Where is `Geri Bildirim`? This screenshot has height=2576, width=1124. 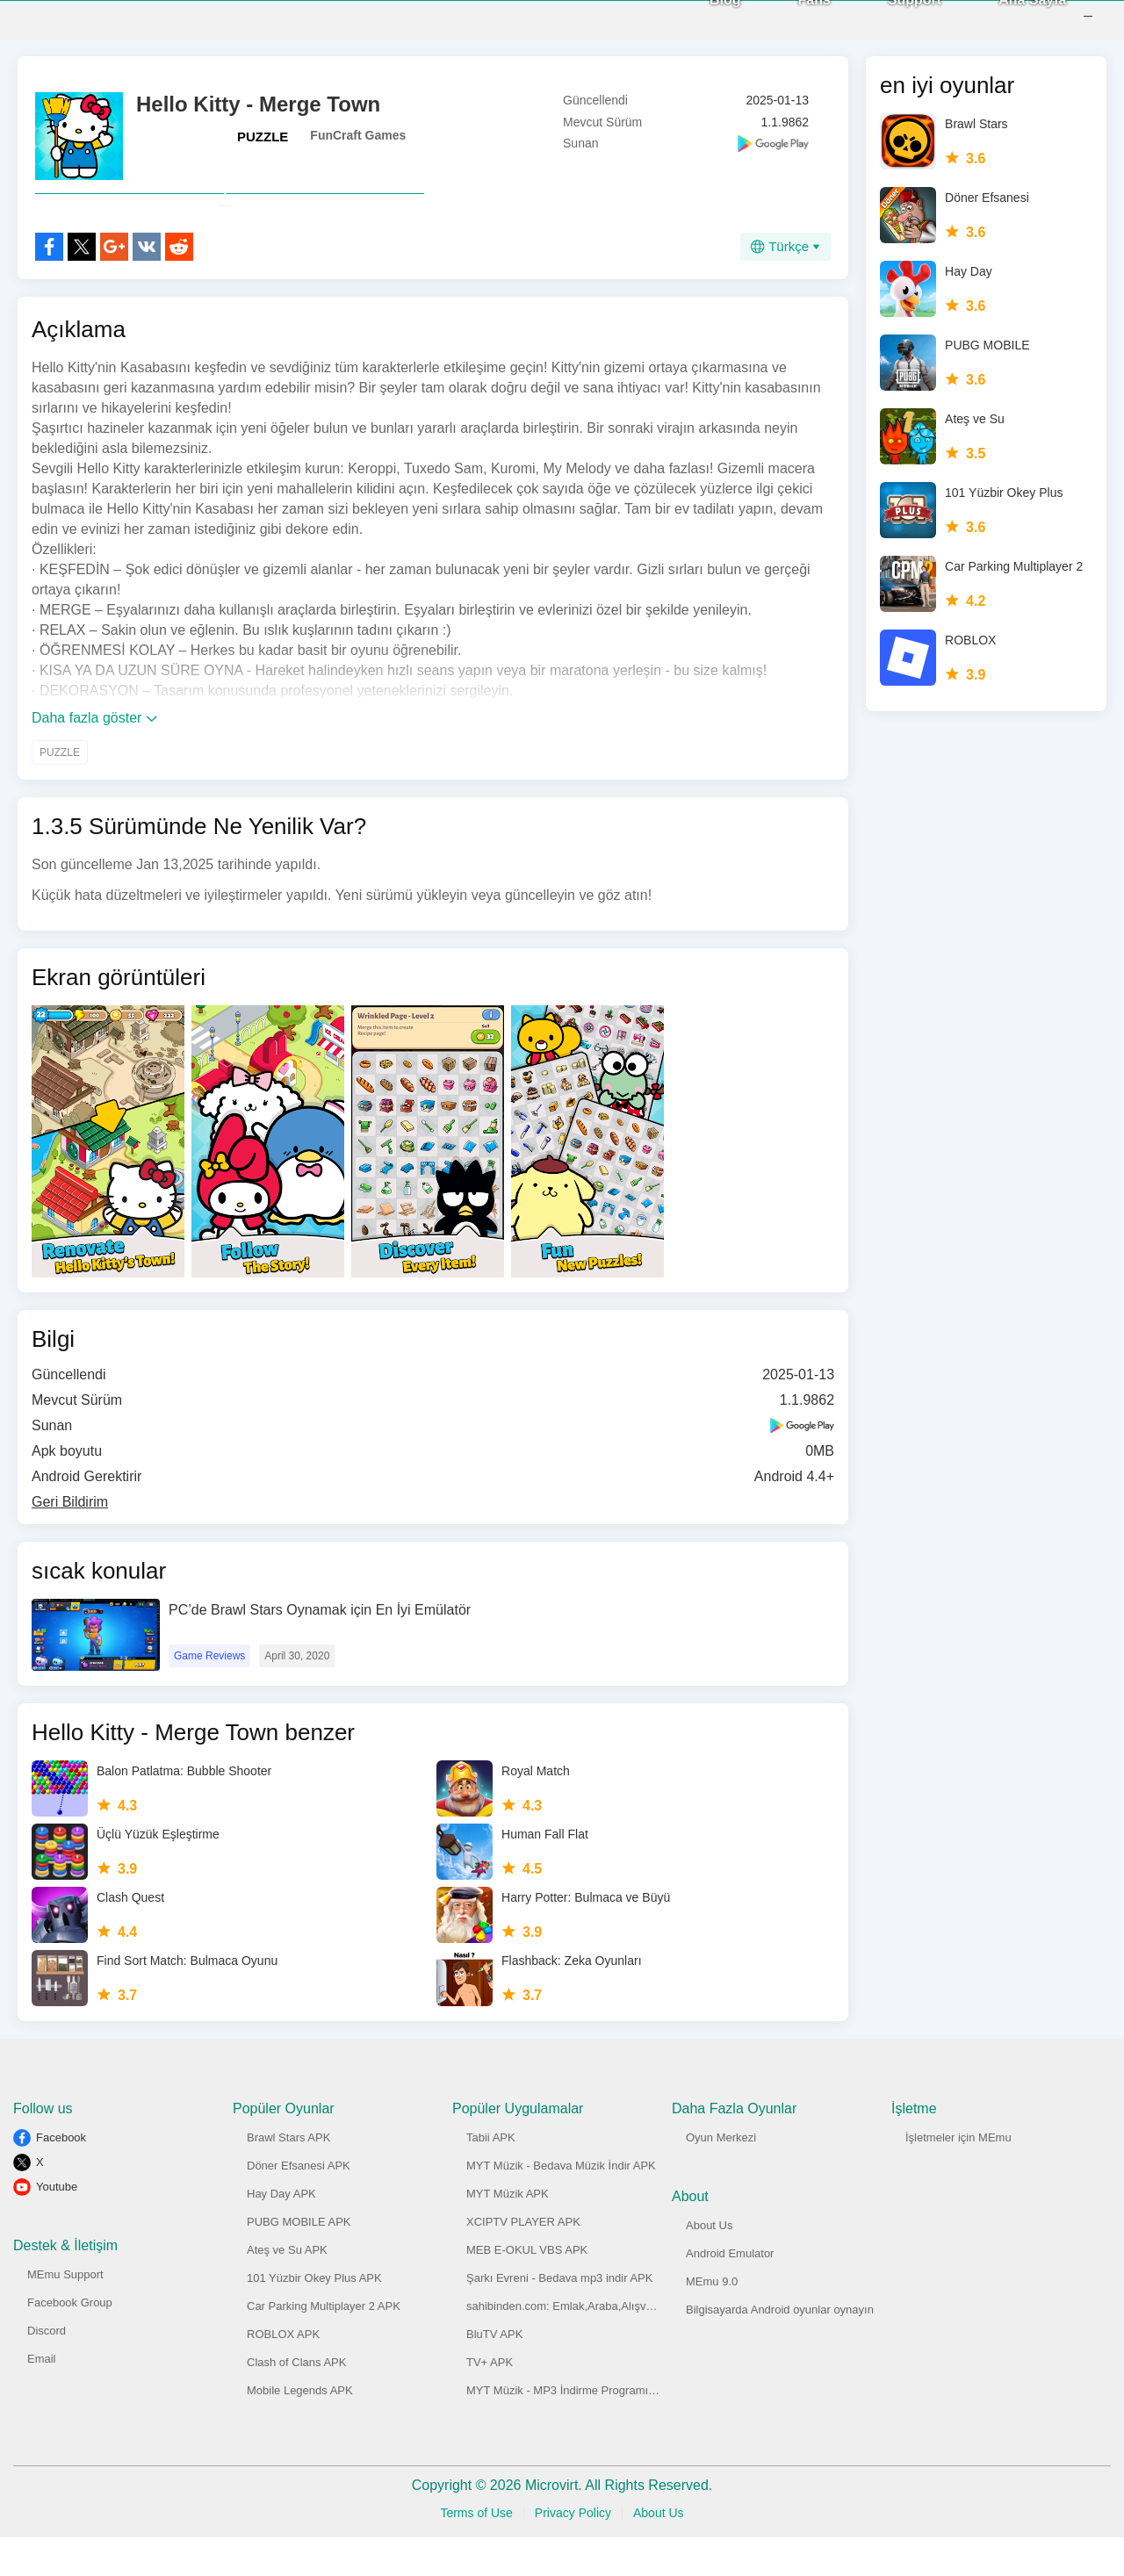
Geri Bildirim is located at coordinates (70, 1540).